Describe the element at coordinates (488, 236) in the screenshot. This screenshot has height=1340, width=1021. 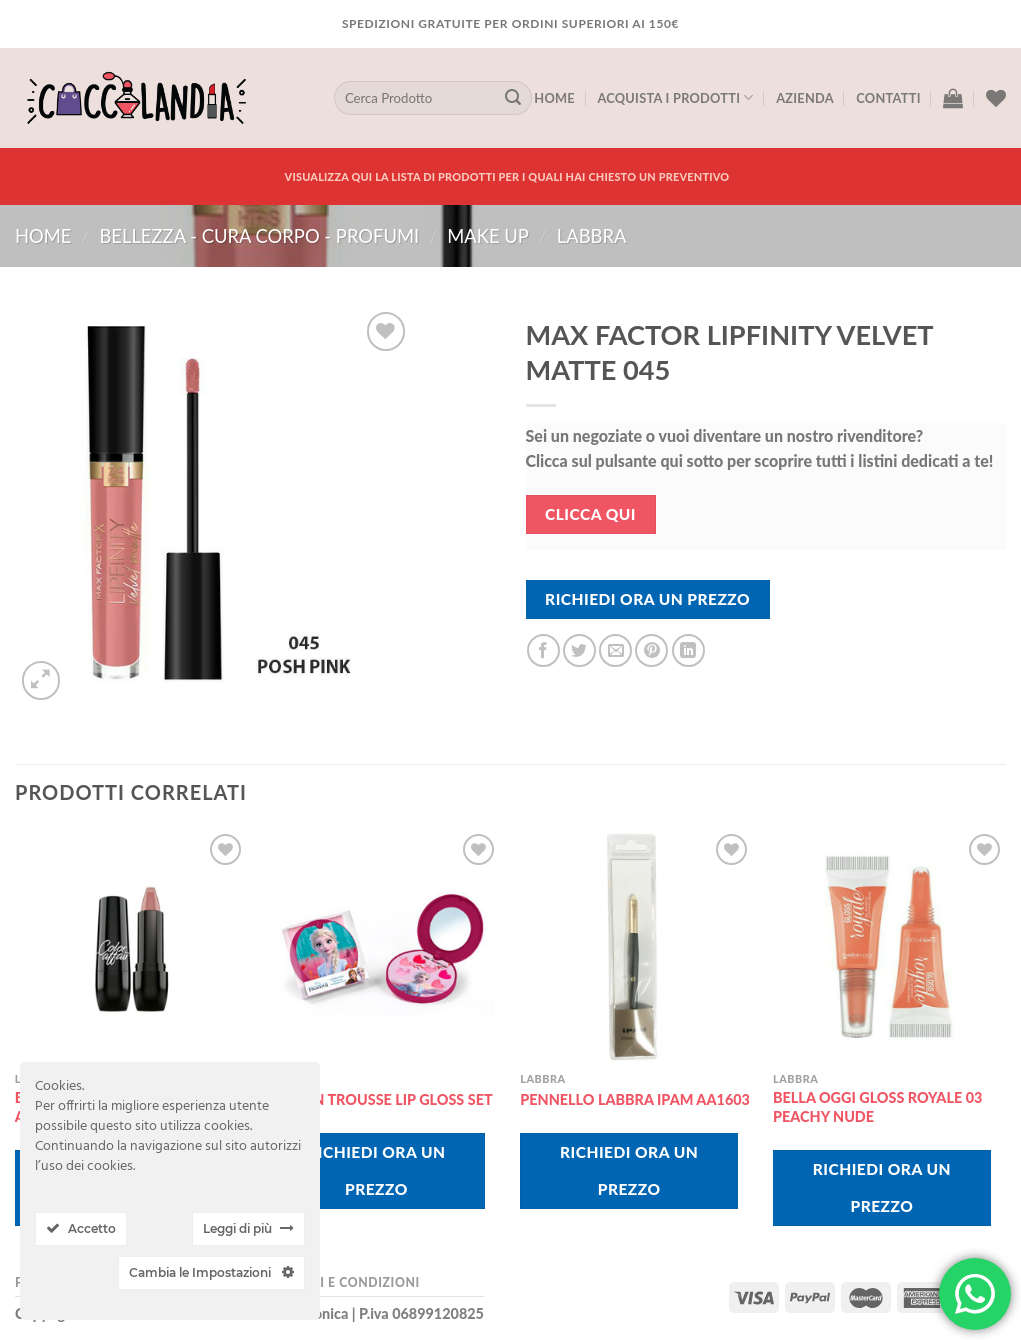
I see `MAKE UP` at that location.